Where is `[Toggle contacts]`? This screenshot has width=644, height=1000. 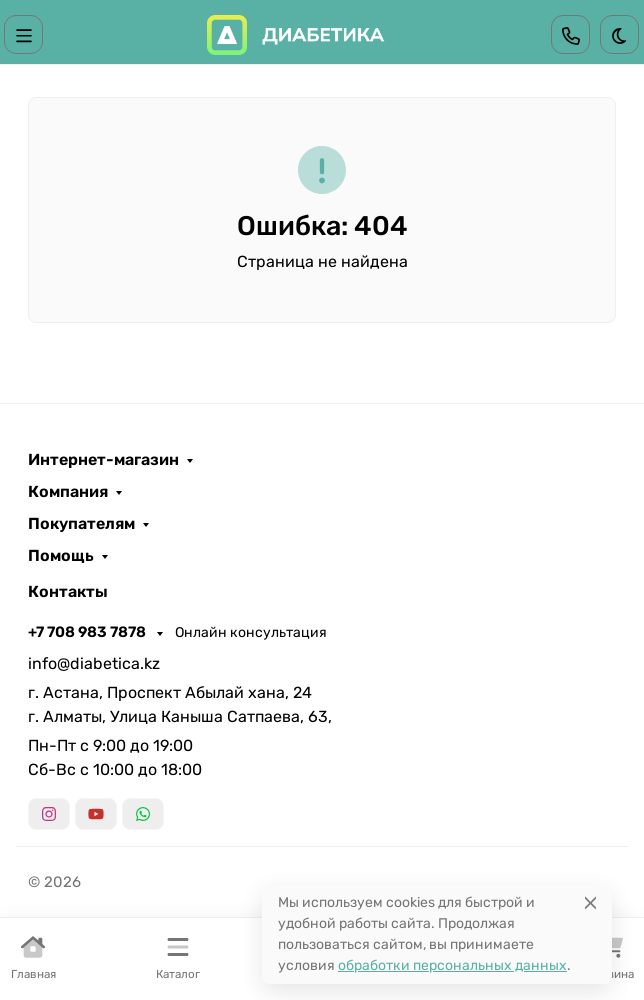
[Toggle contacts] is located at coordinates (571, 34).